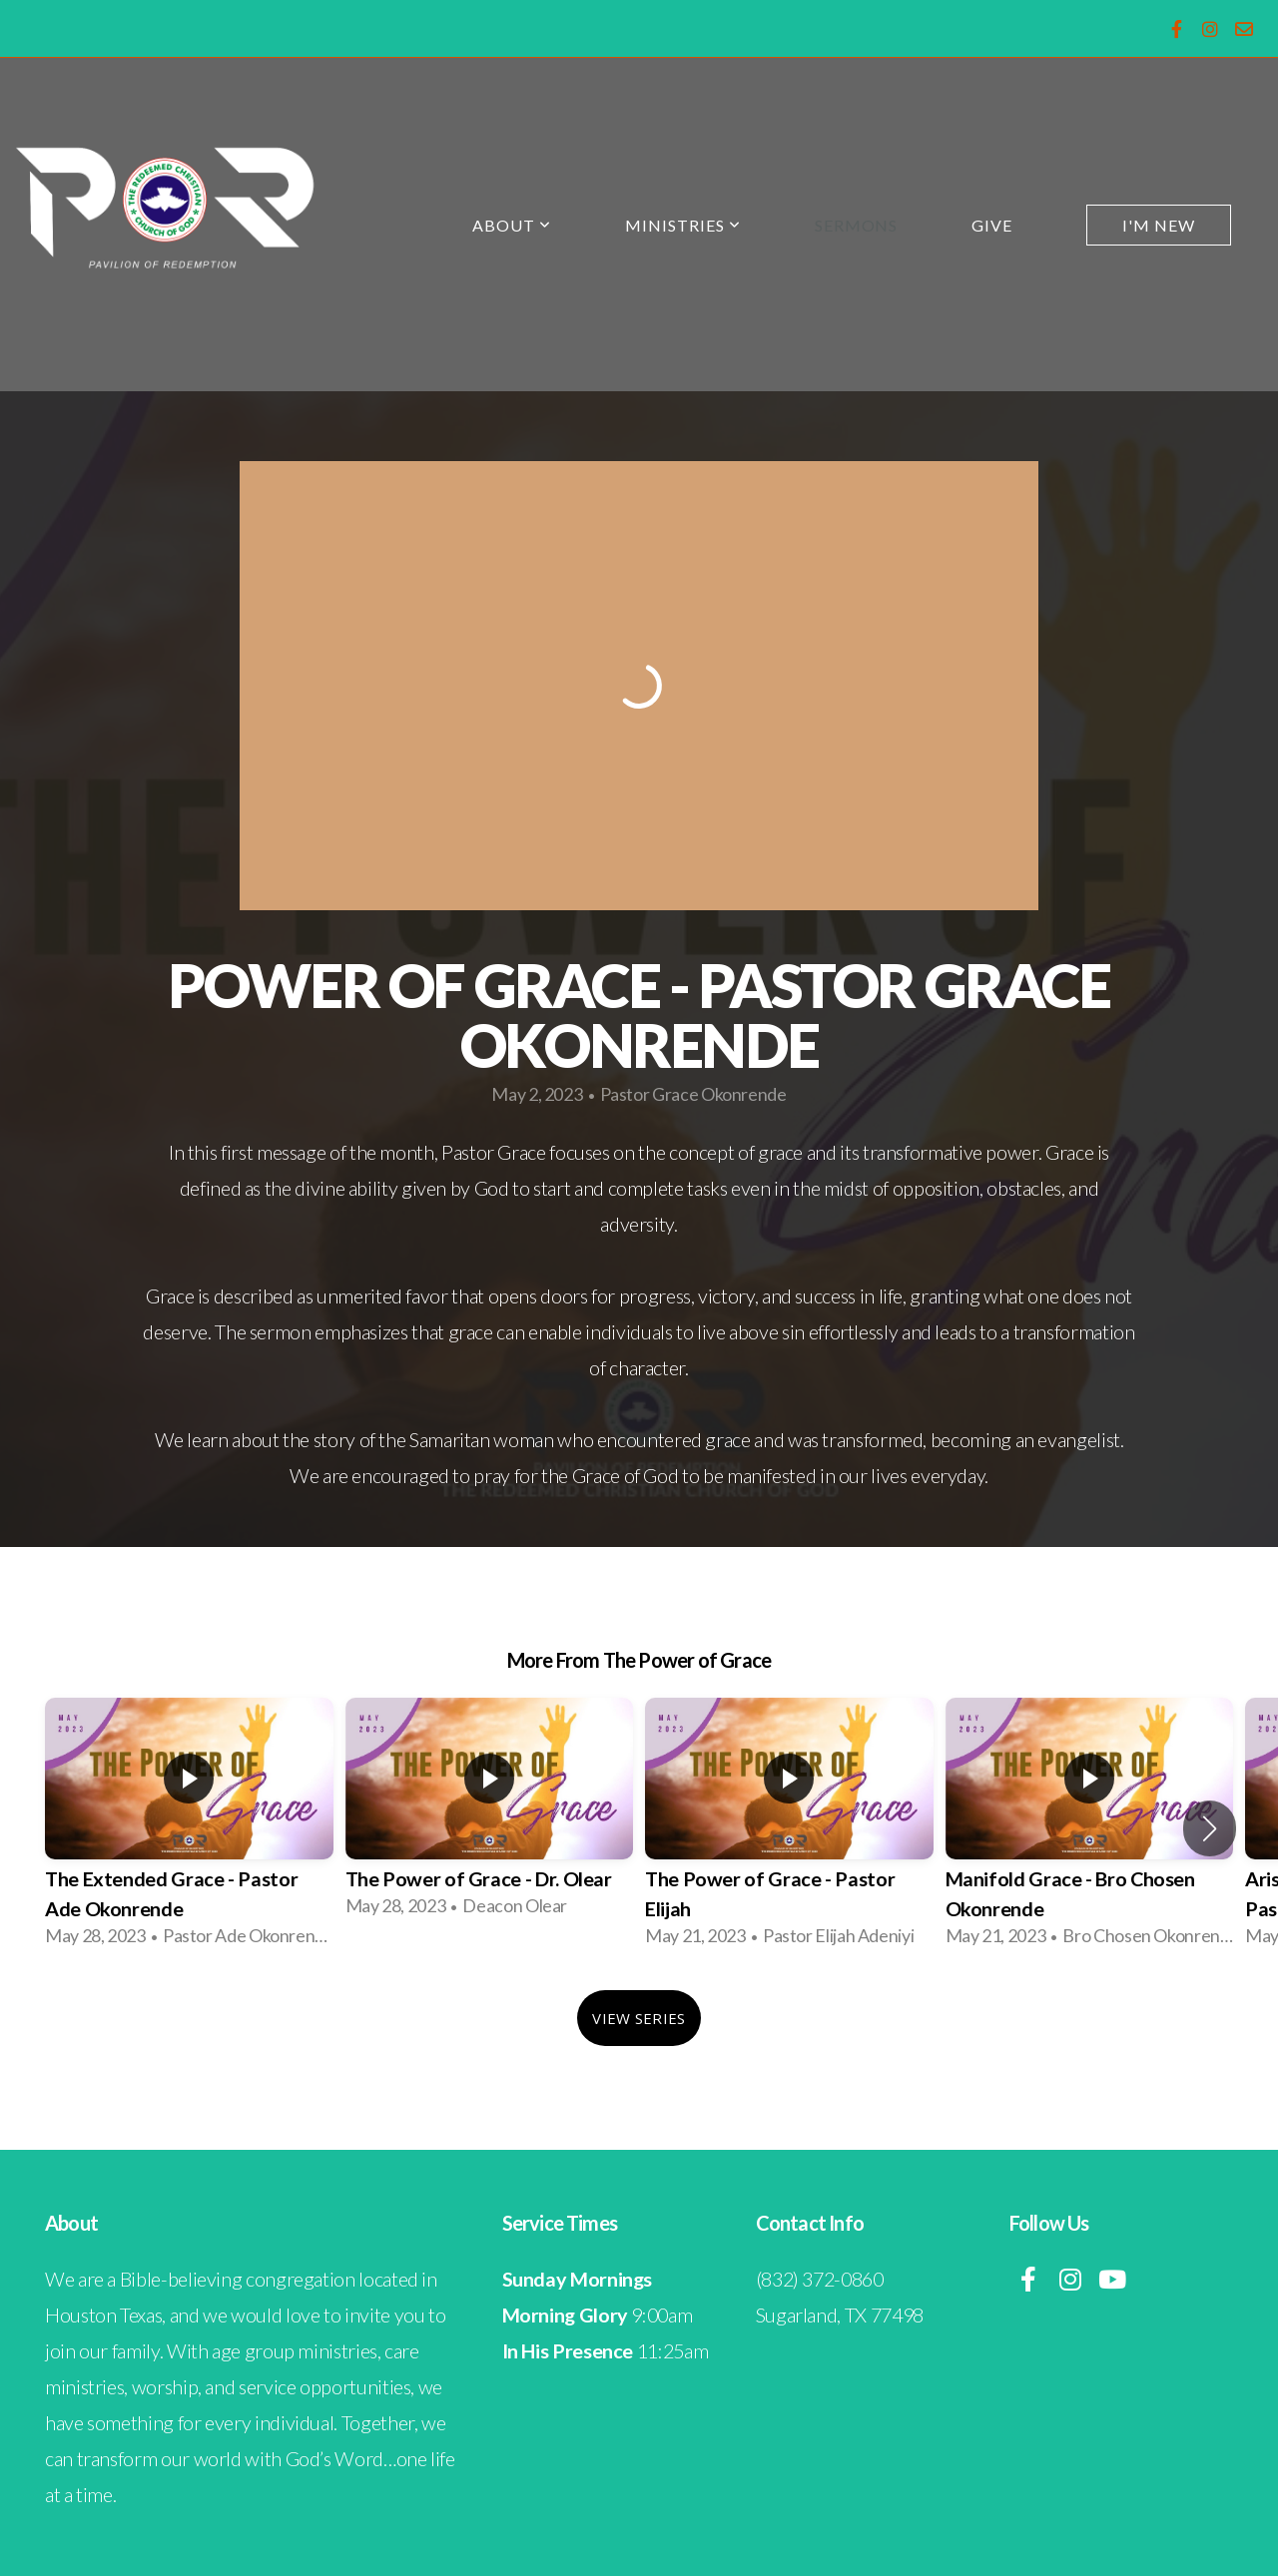  Describe the element at coordinates (511, 225) in the screenshot. I see `About` at that location.